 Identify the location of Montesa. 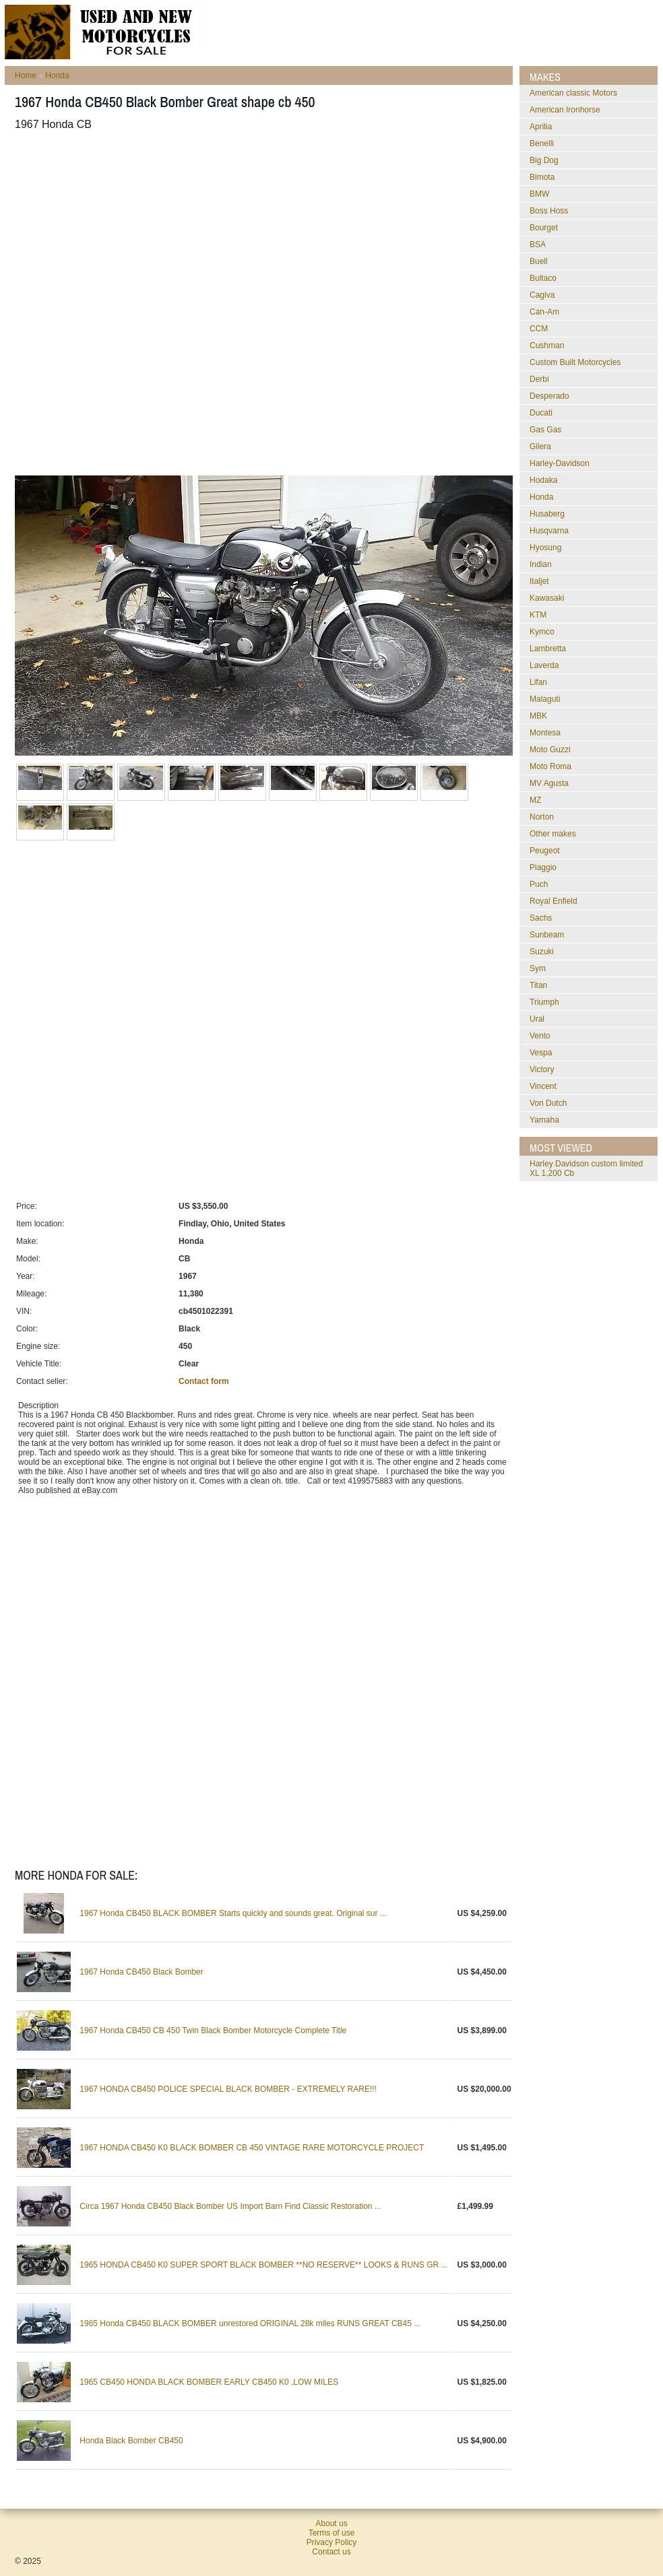
(545, 732).